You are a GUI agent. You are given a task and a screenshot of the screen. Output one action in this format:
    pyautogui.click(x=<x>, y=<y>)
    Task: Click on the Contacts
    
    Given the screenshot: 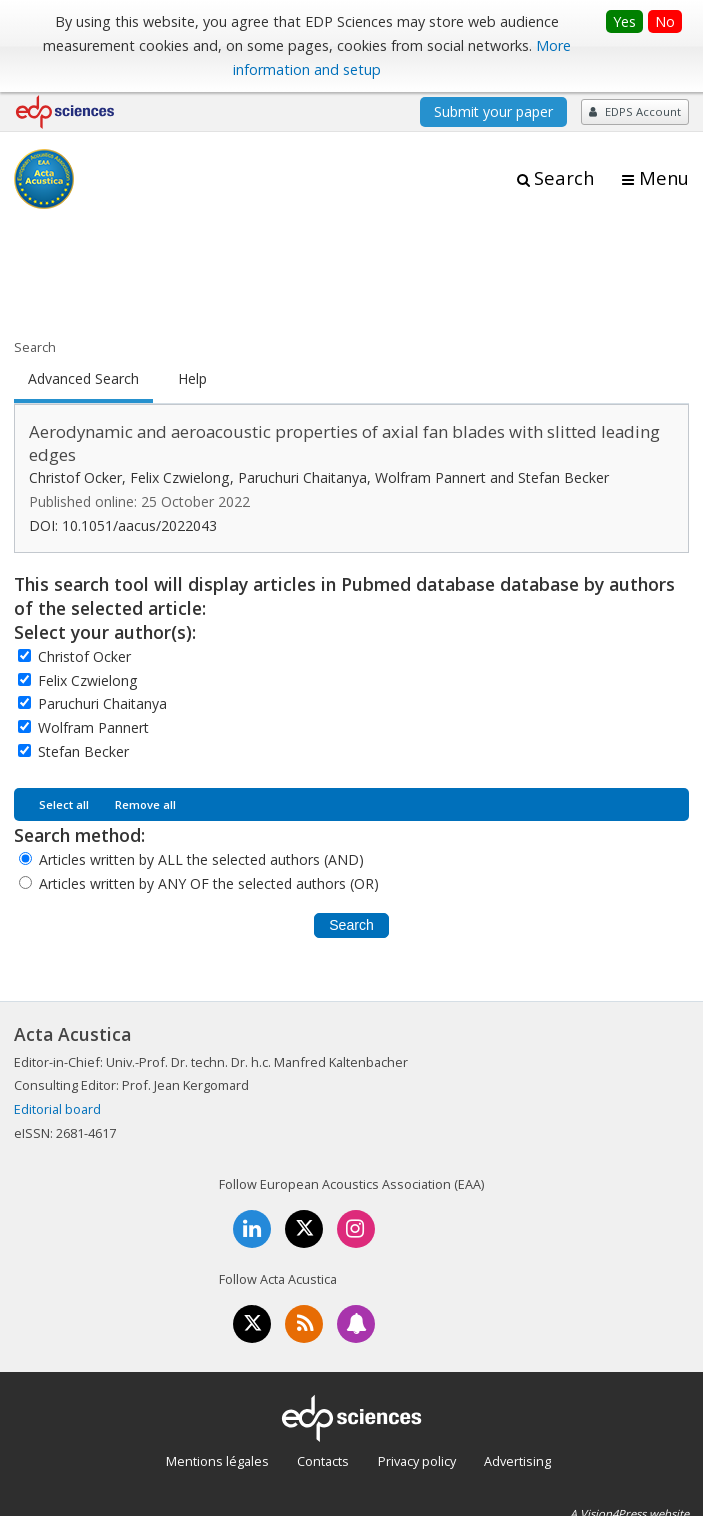 What is the action you would take?
    pyautogui.click(x=323, y=1461)
    